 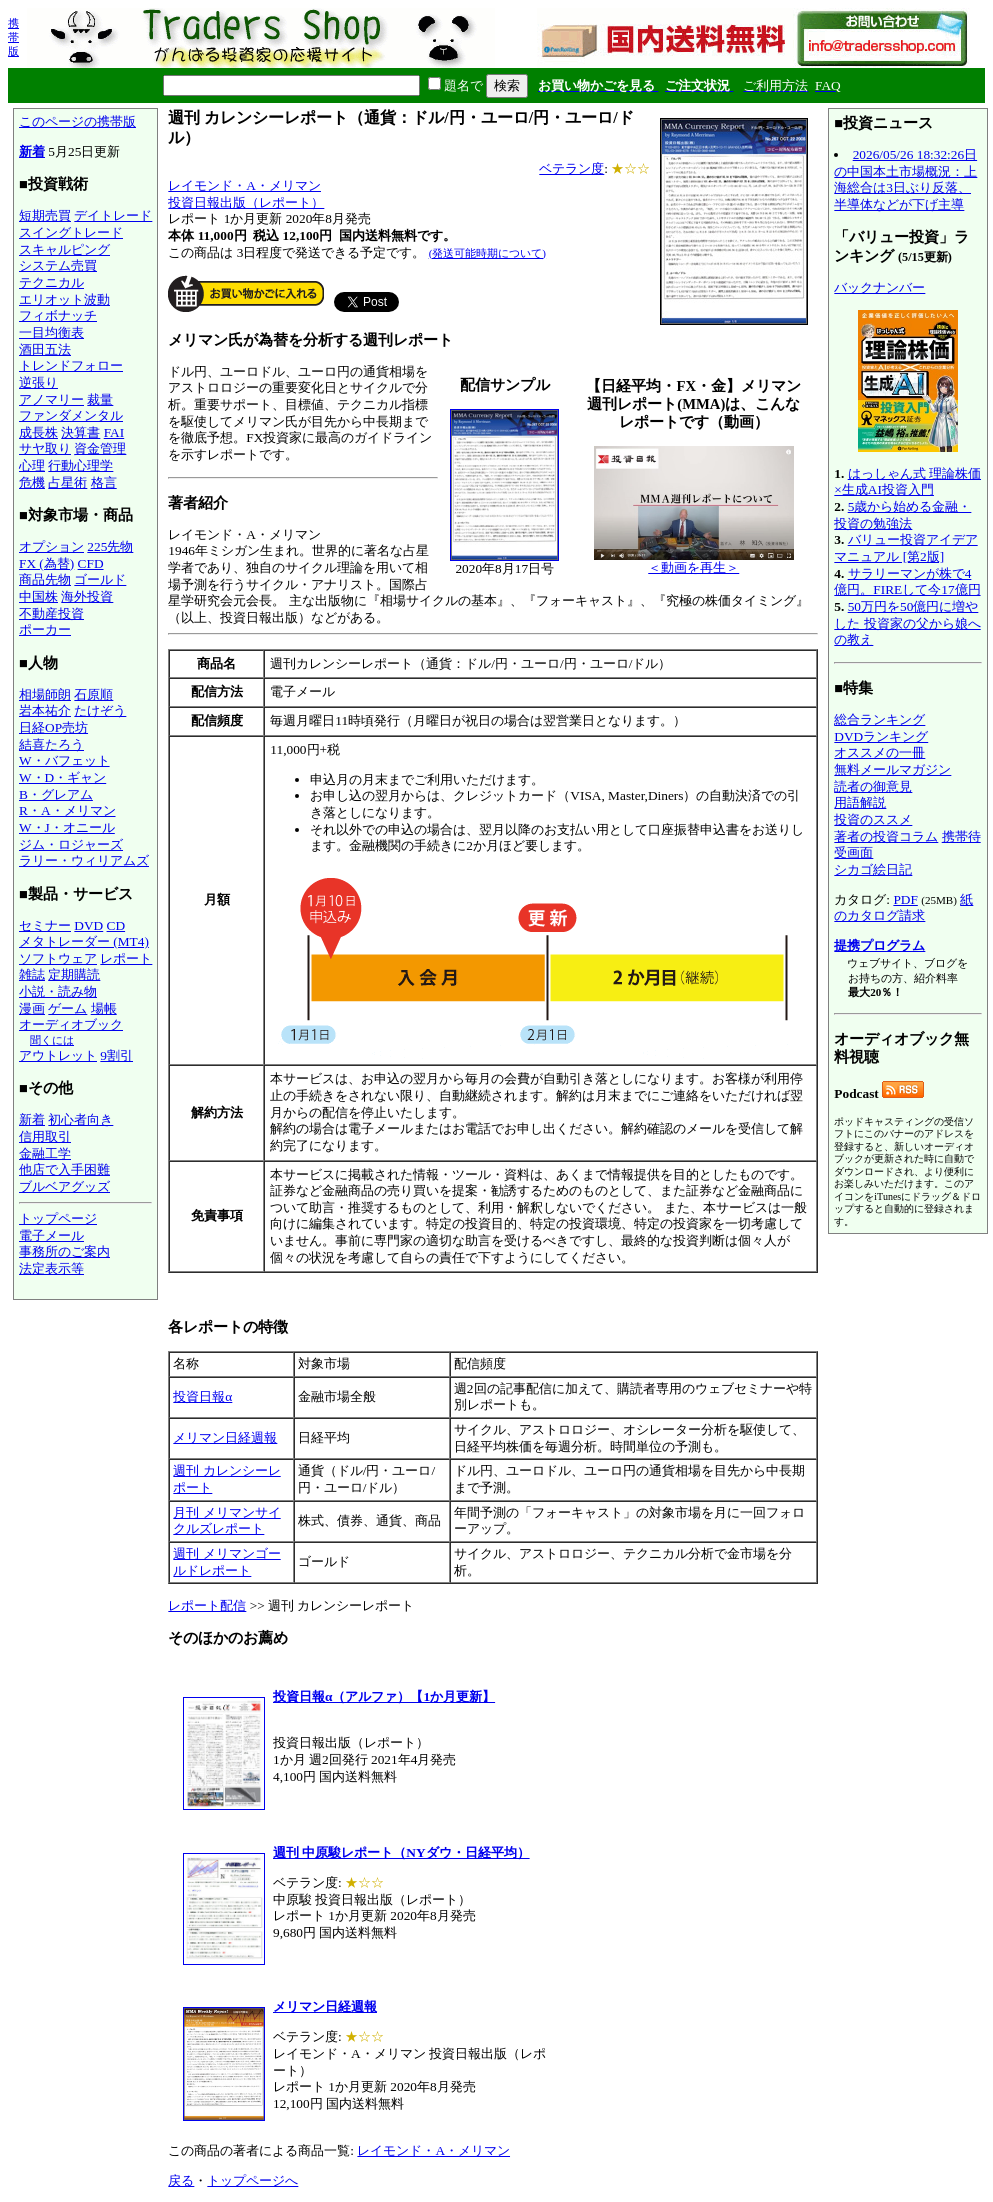 What do you see at coordinates (207, 1605) in the screenshot?
I see `レポート配信` at bounding box center [207, 1605].